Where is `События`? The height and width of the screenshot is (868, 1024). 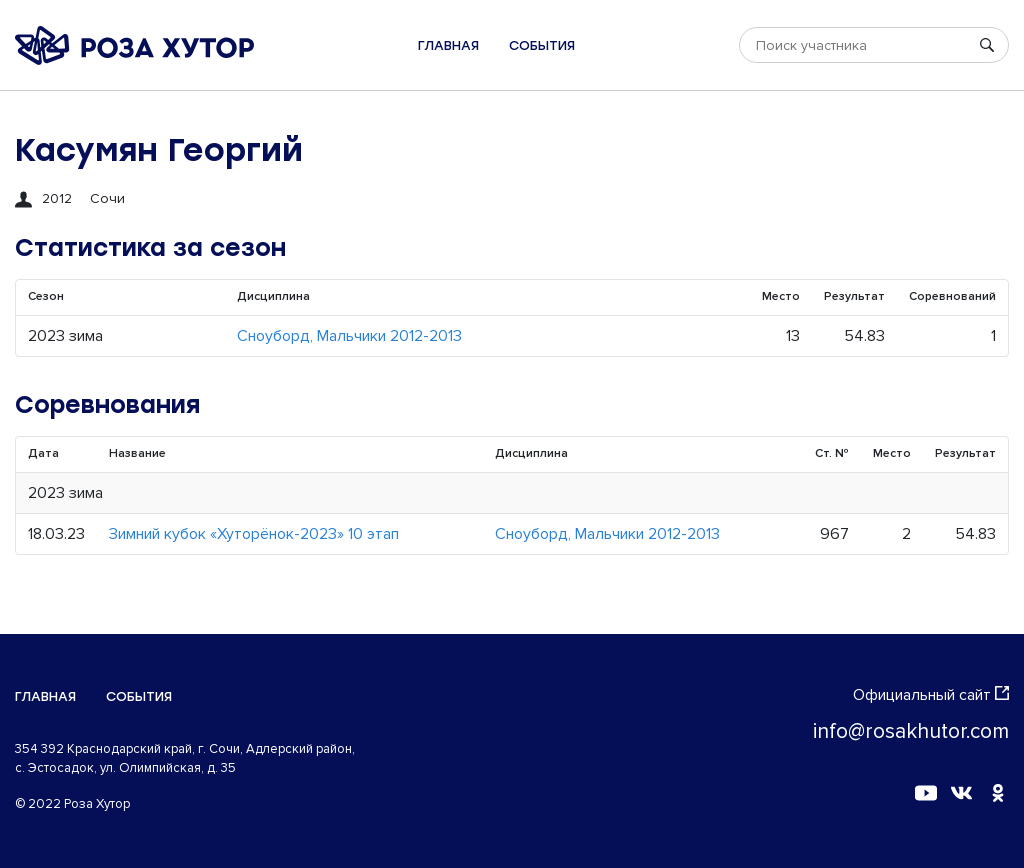 События is located at coordinates (542, 45).